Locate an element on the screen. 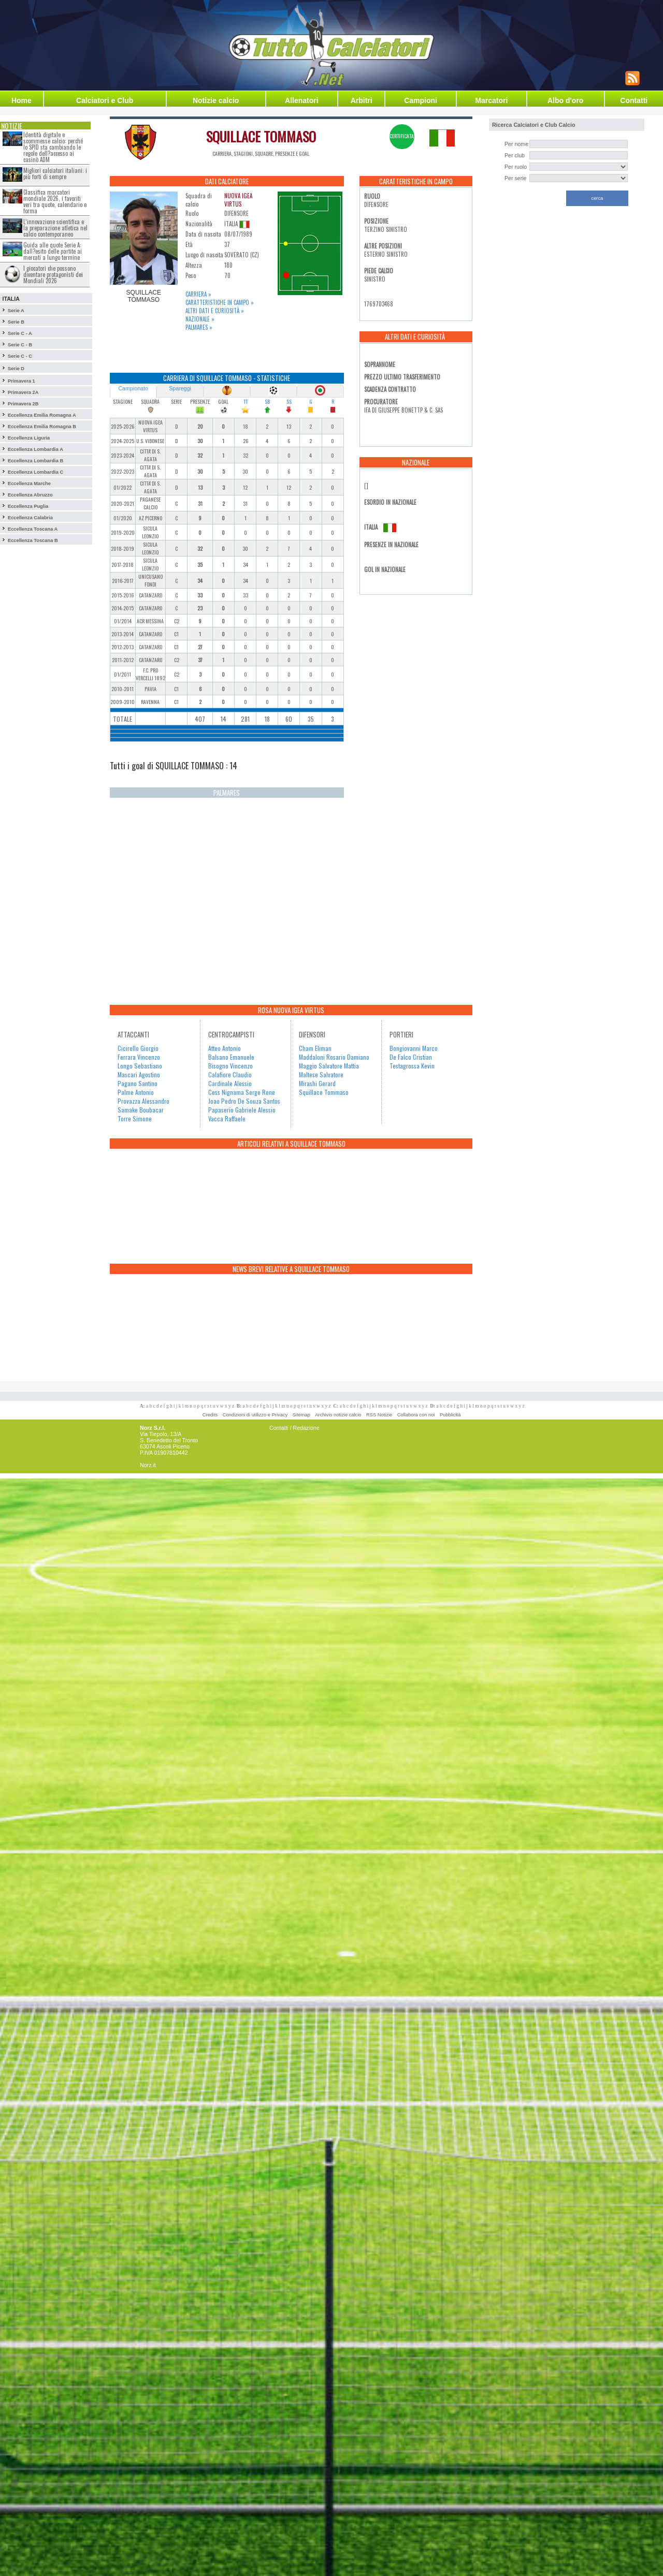 This screenshot has width=663, height=2576. Sitemap is located at coordinates (301, 1414).